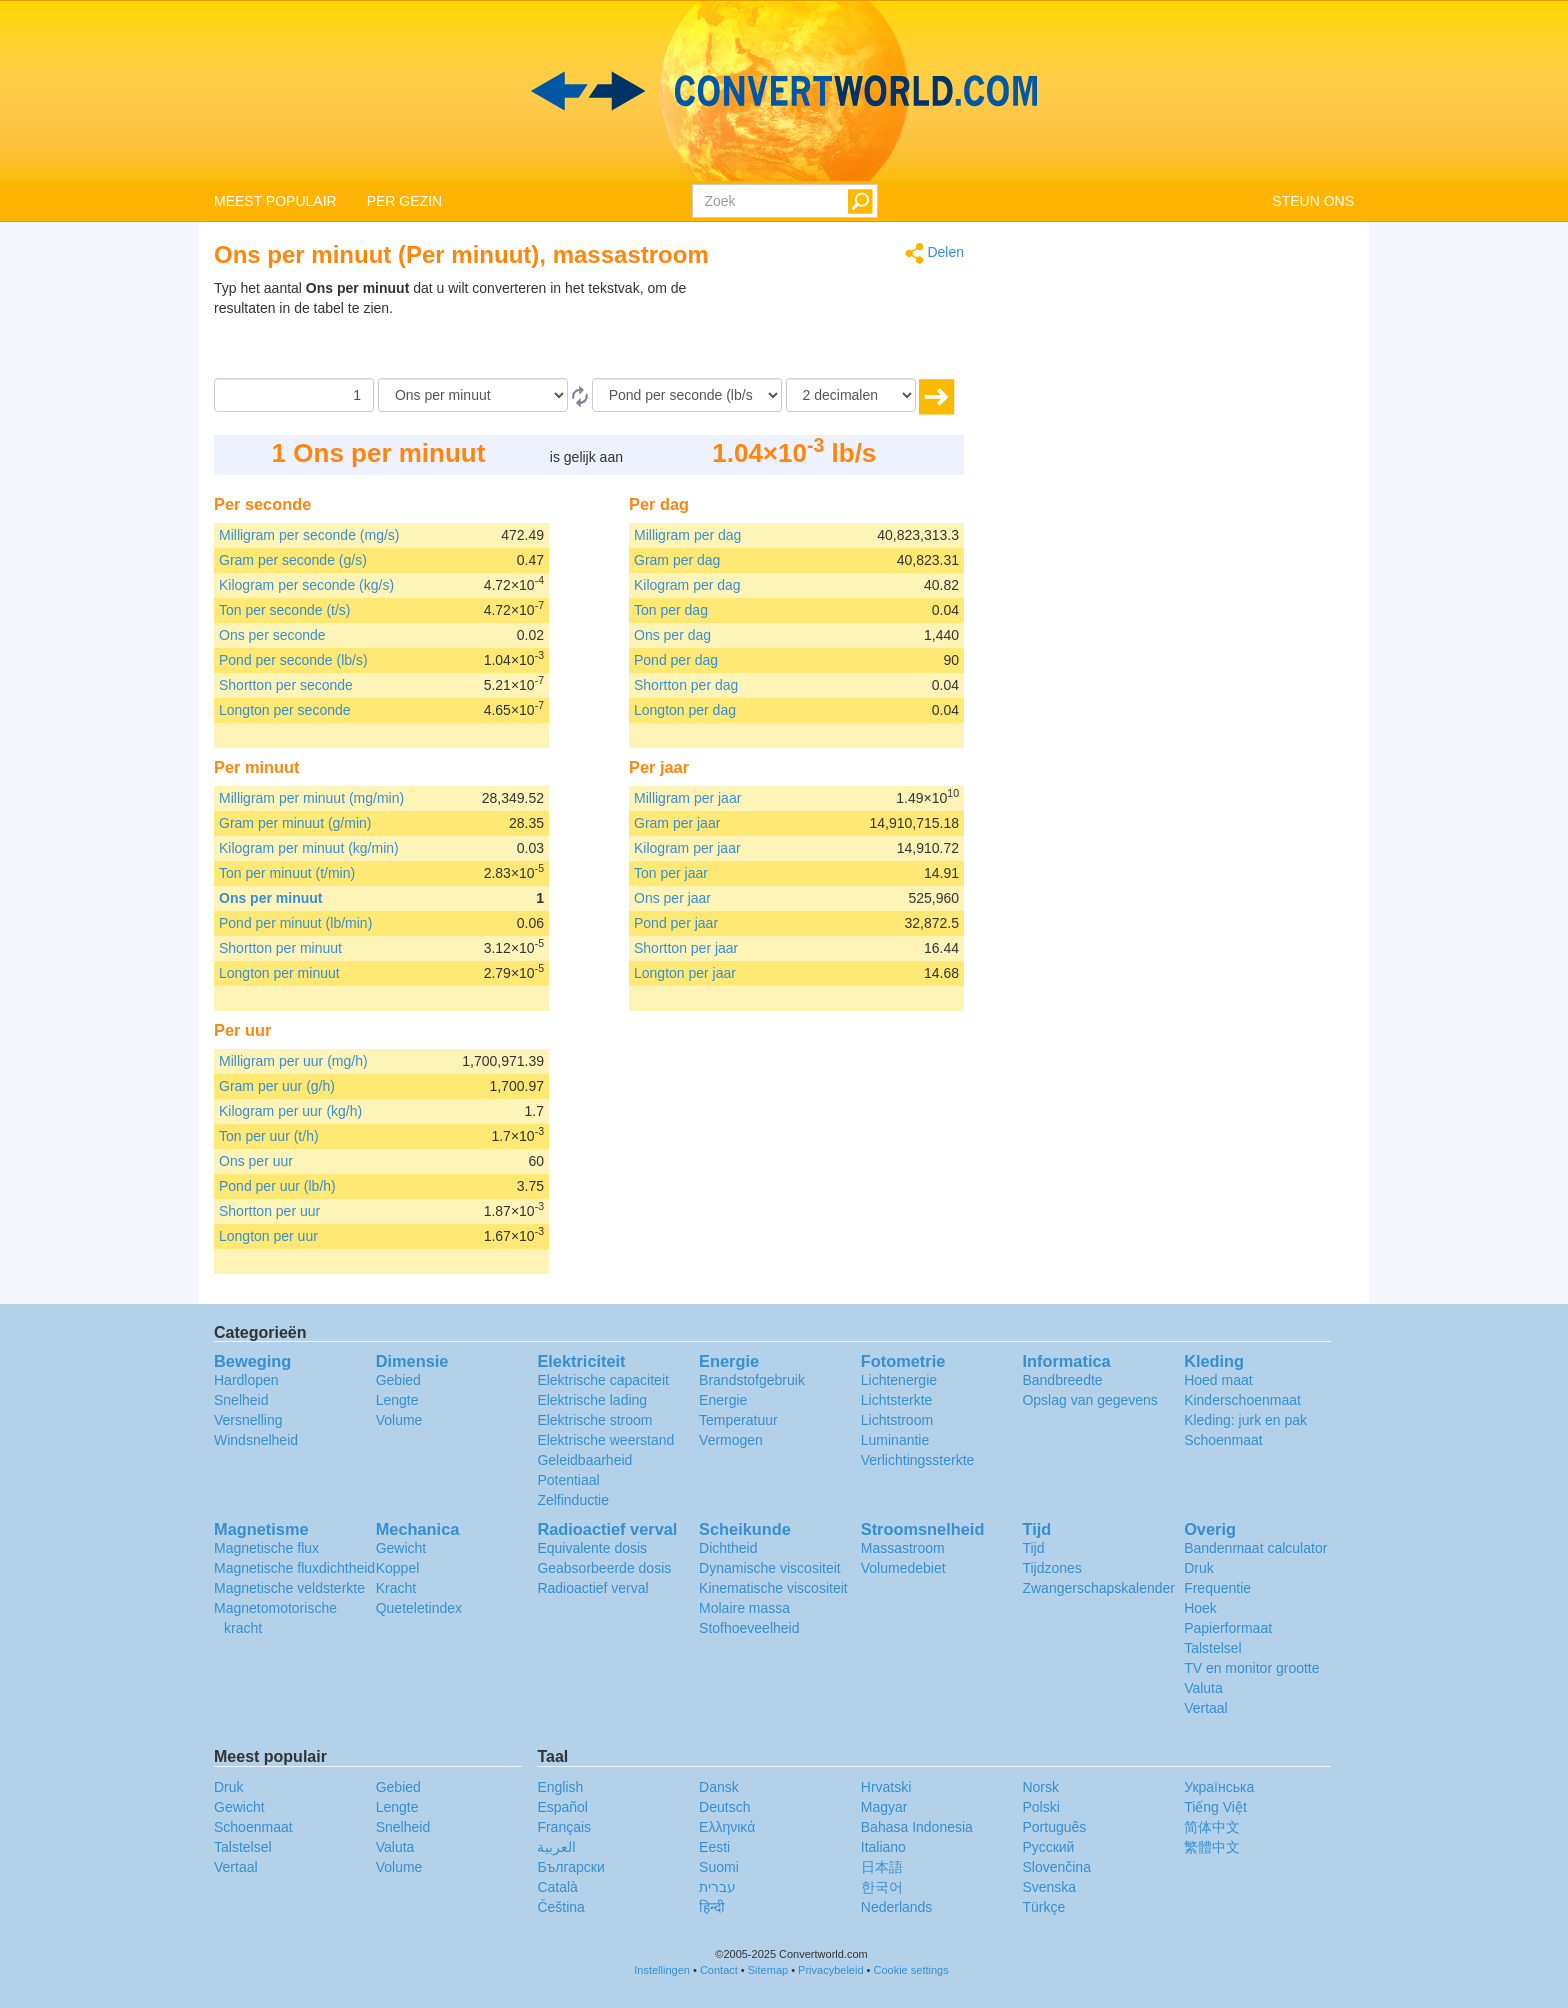 This screenshot has width=1568, height=2008. I want to click on [Advertisement], so click(839, 328).